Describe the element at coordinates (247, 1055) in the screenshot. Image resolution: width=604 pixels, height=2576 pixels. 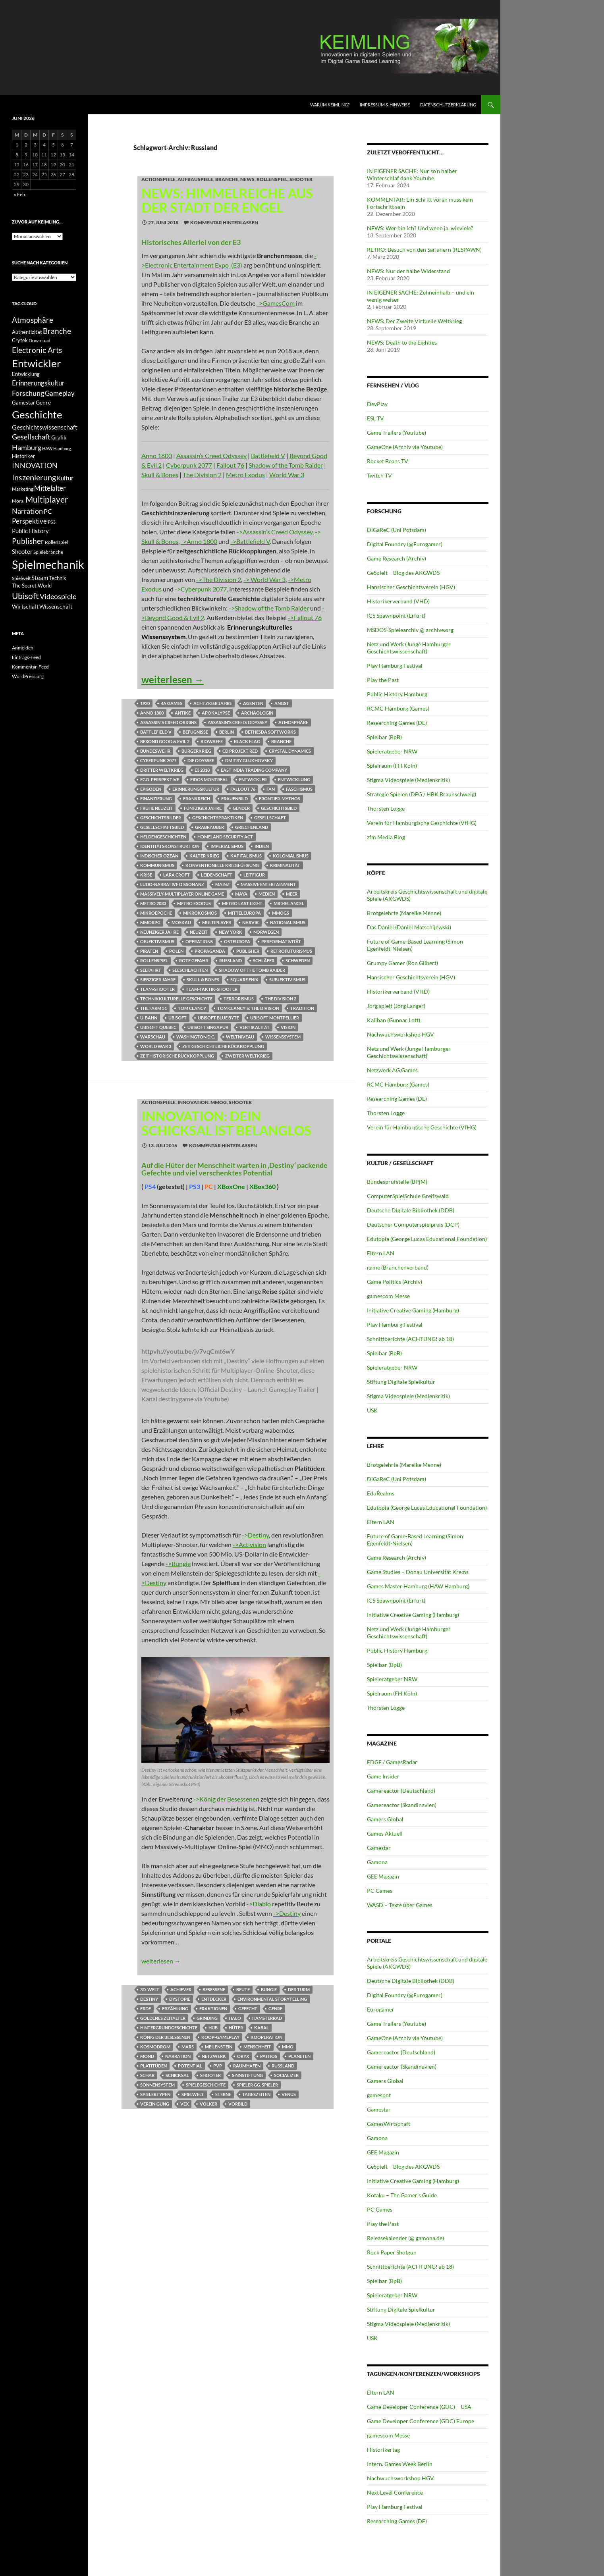
I see `Zweiter Weltkrieg` at that location.